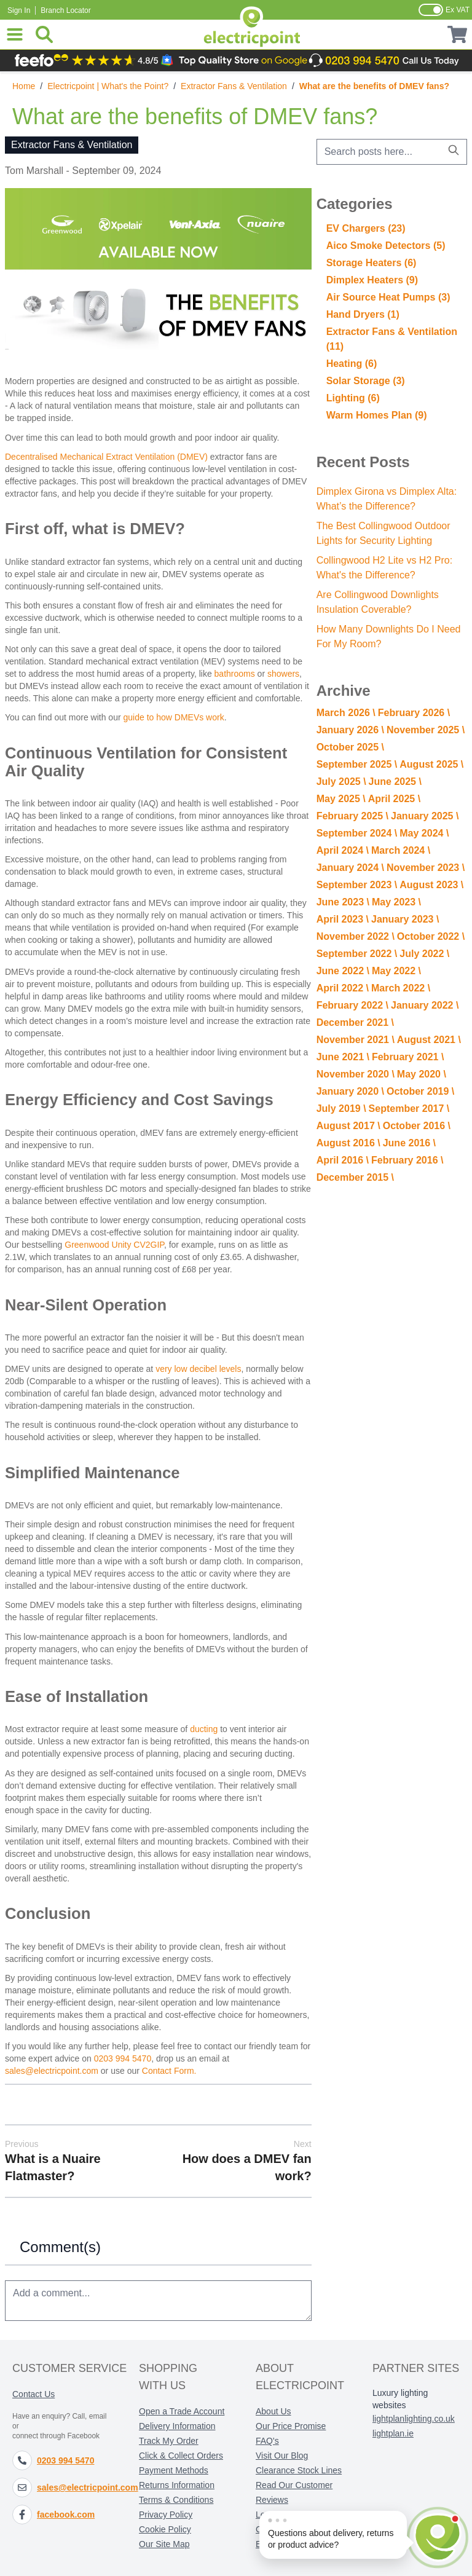 The width and height of the screenshot is (472, 2576). Describe the element at coordinates (400, 2399) in the screenshot. I see `Luxury lighting websites` at that location.